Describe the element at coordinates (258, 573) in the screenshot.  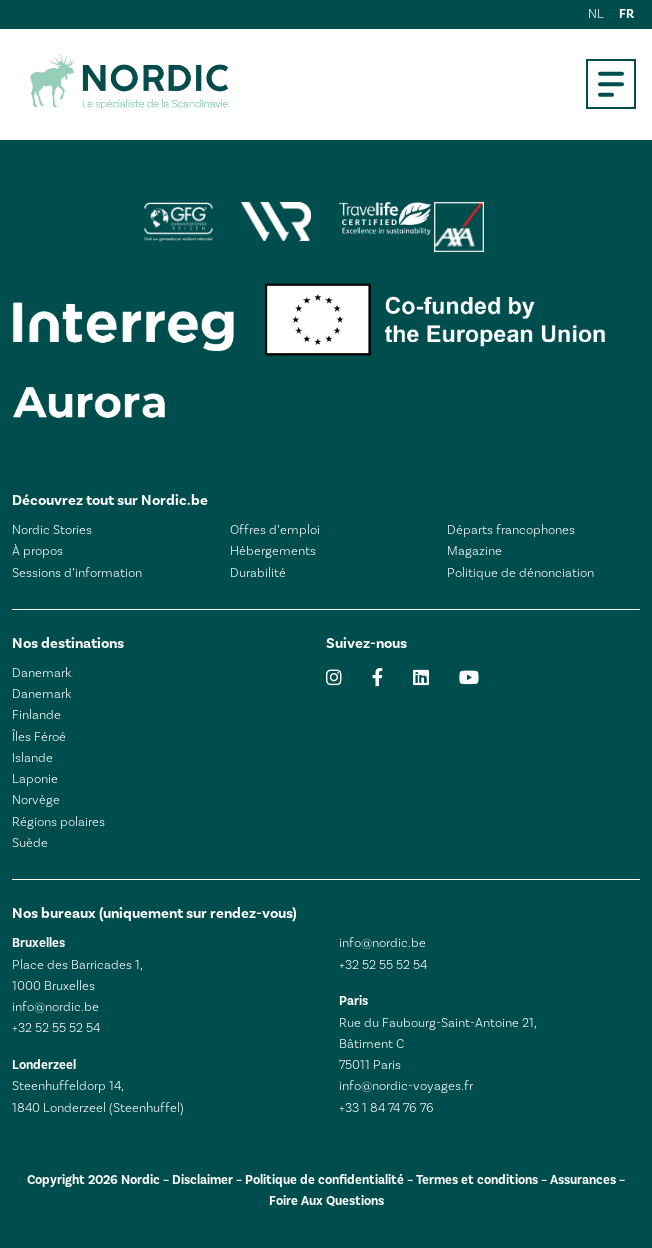
I see `Durabilité` at that location.